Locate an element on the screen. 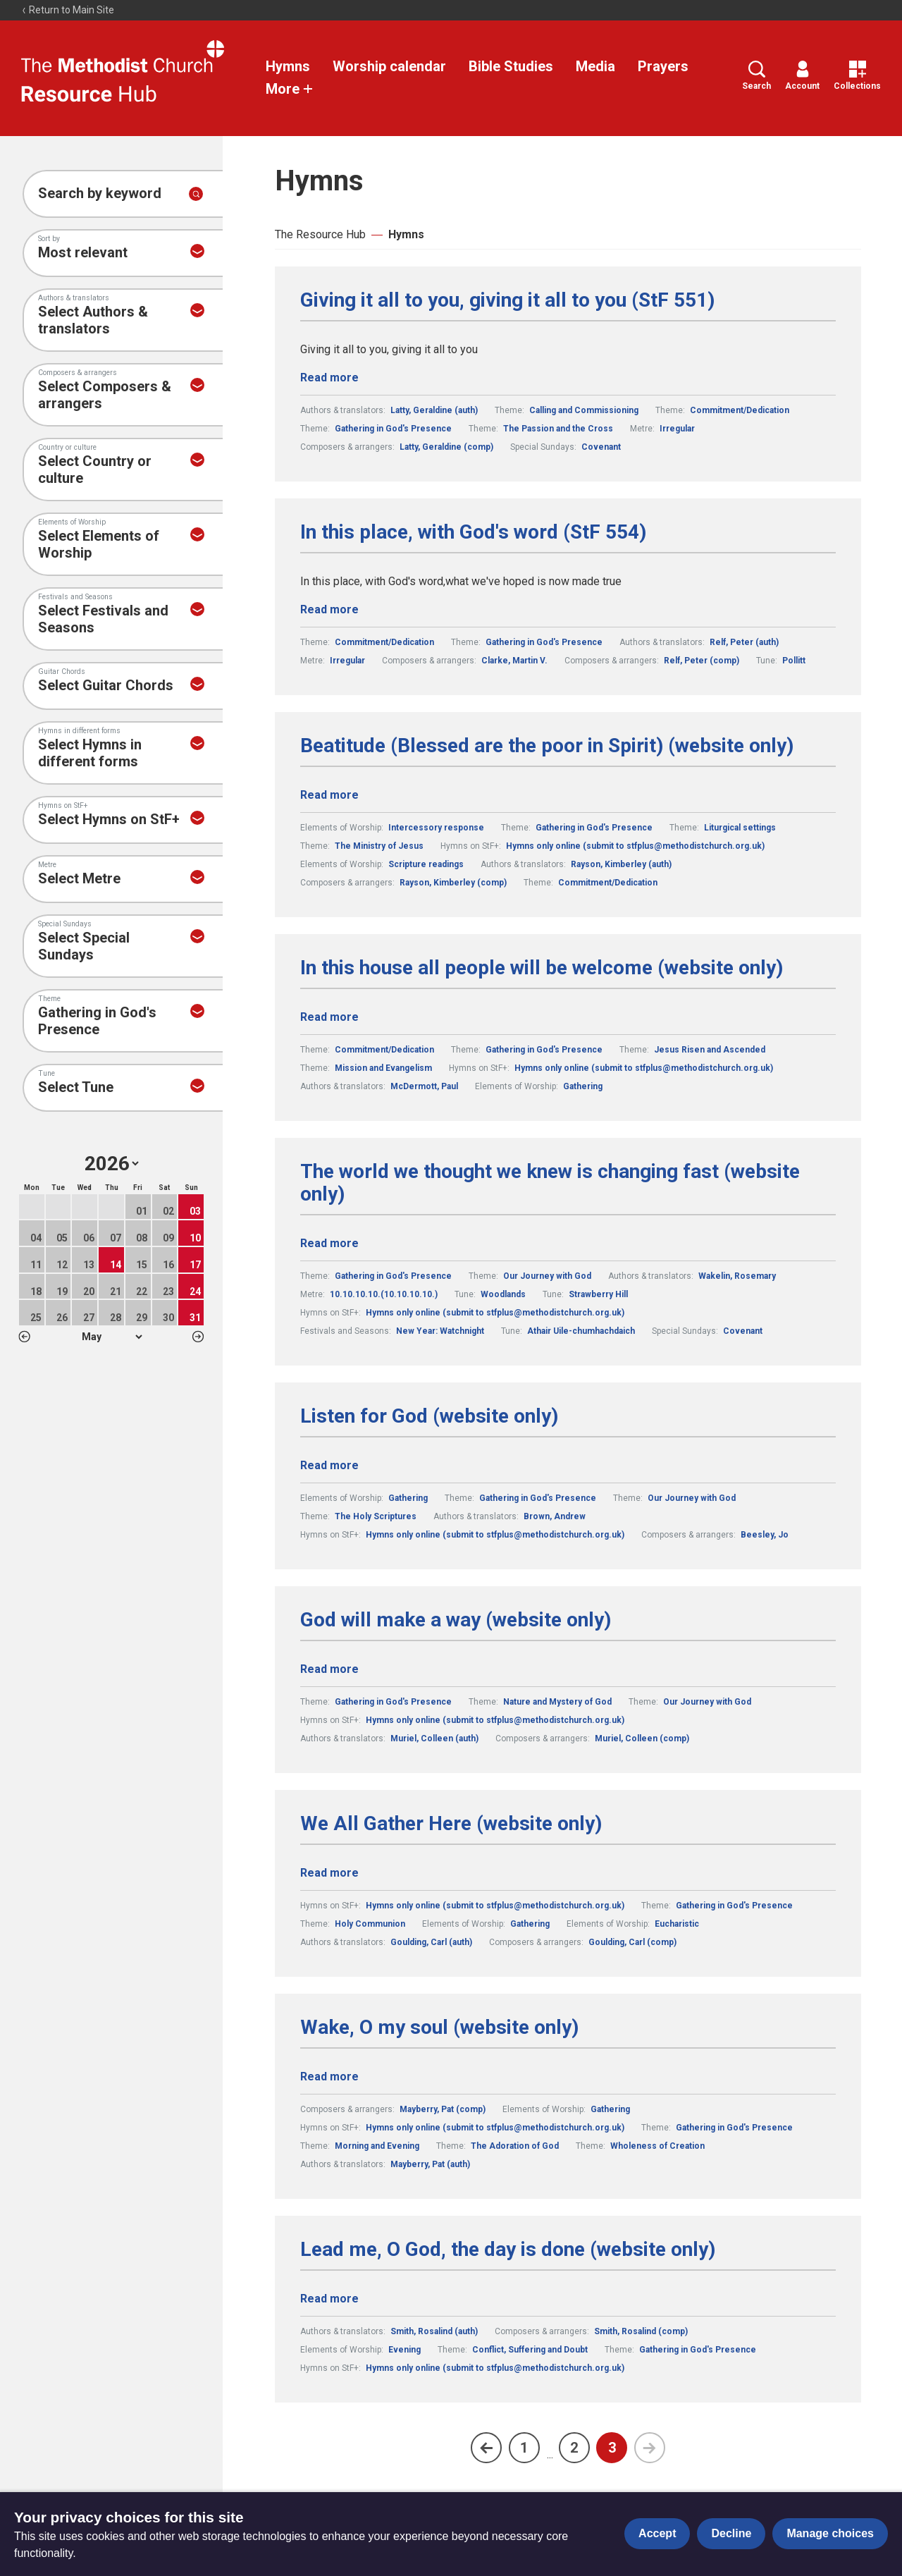 This screenshot has width=902, height=2576. Lead me, O God, the day is done (website only) is located at coordinates (507, 2249).